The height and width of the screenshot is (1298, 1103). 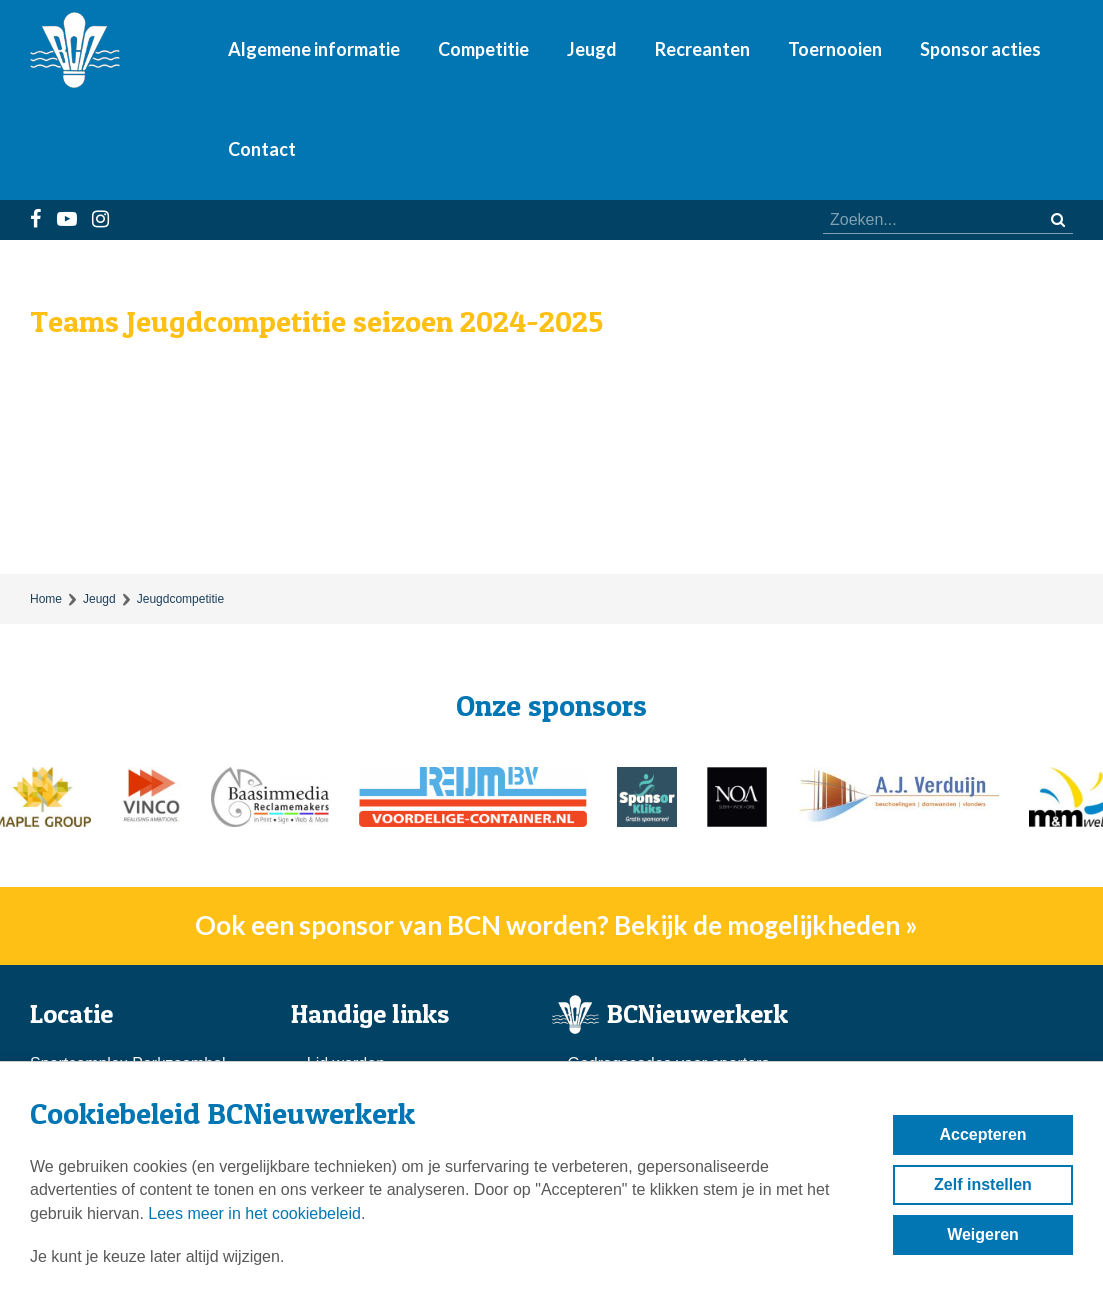 I want to click on Zelf instellen, so click(x=983, y=1184).